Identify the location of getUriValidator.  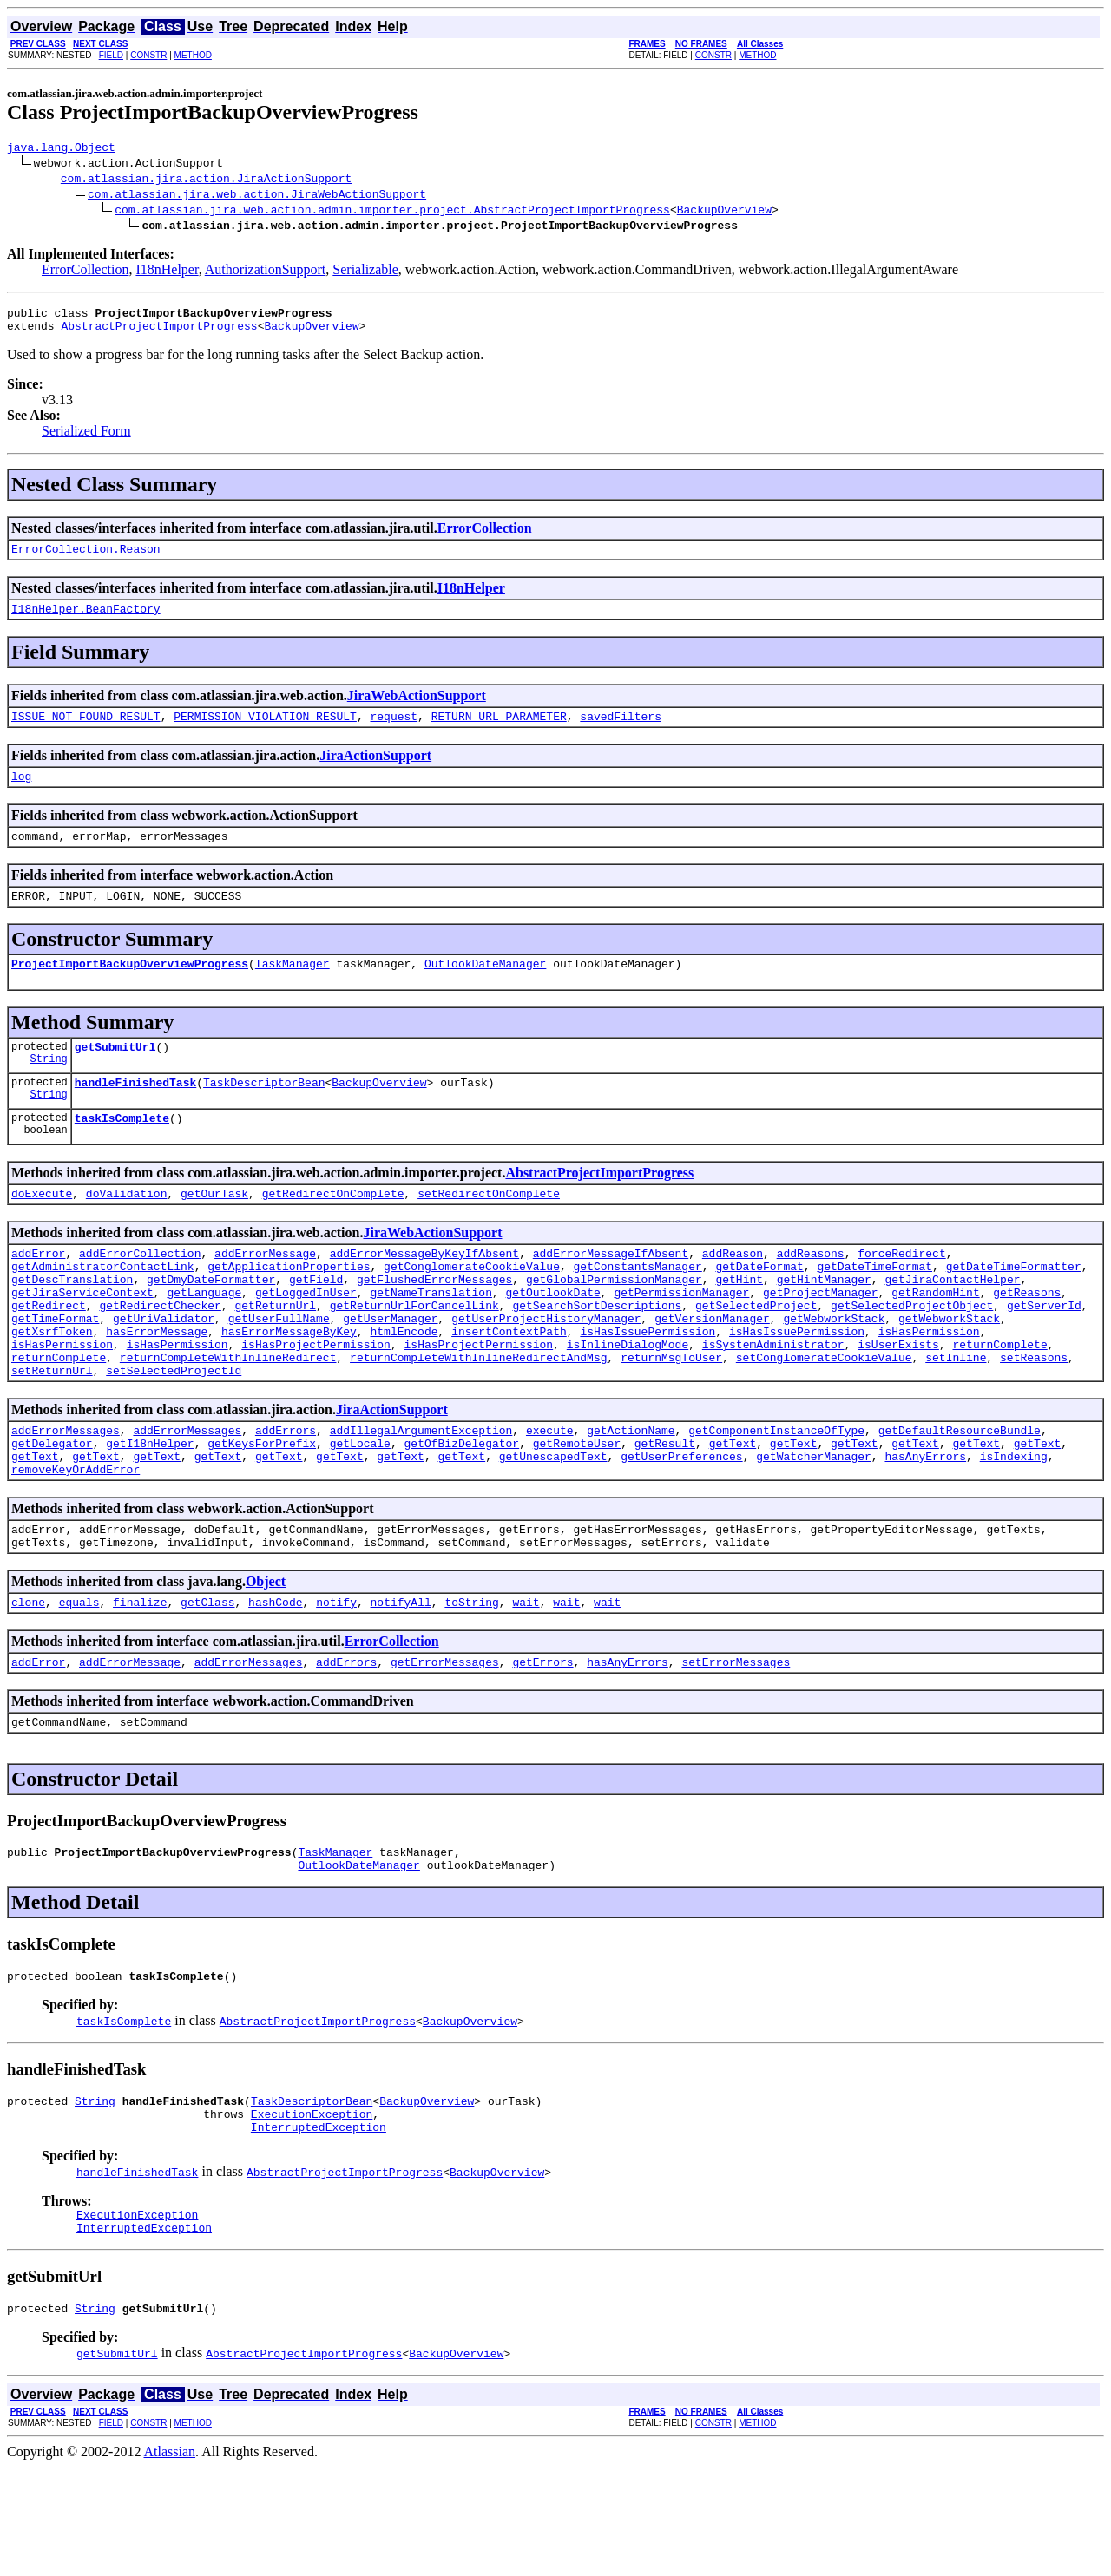
(163, 1370).